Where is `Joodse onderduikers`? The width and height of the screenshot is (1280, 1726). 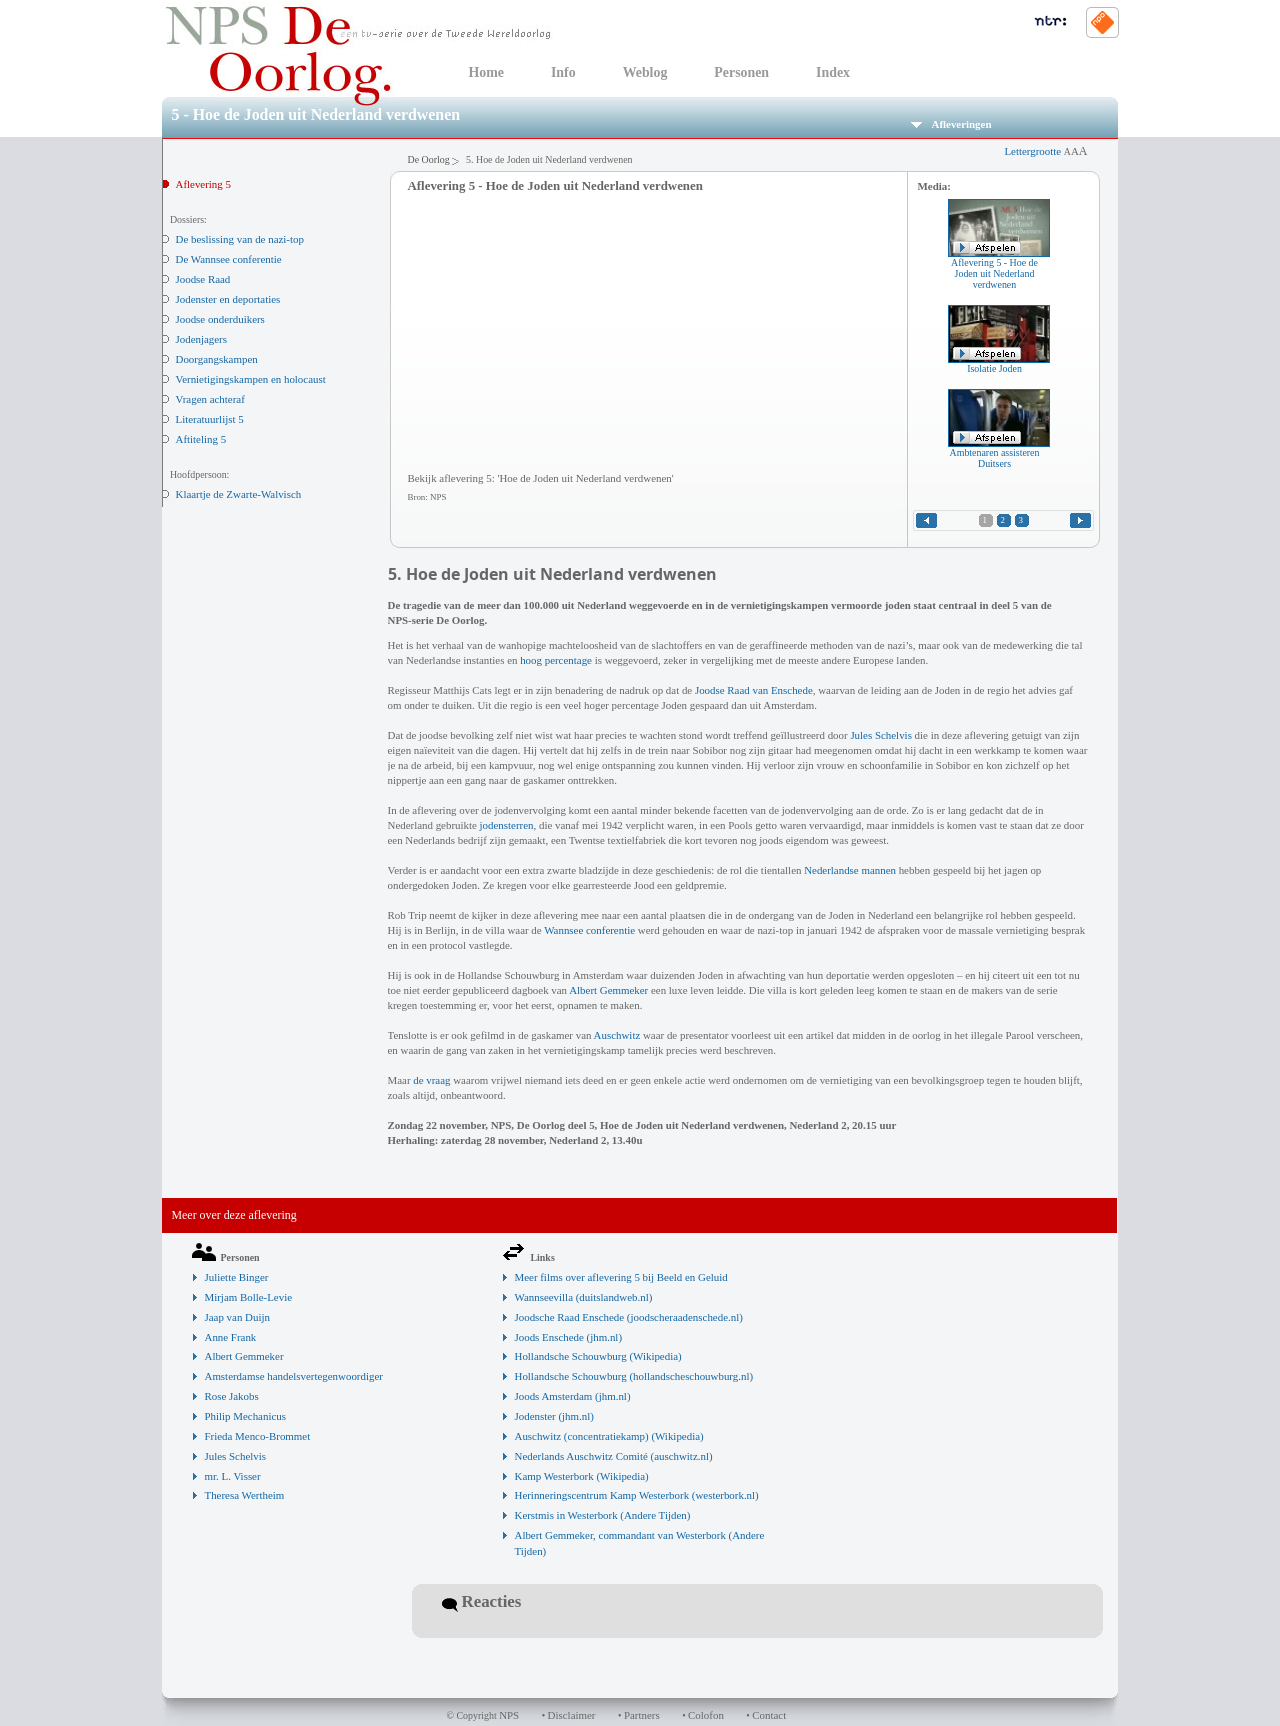 Joodse onderduikers is located at coordinates (220, 319).